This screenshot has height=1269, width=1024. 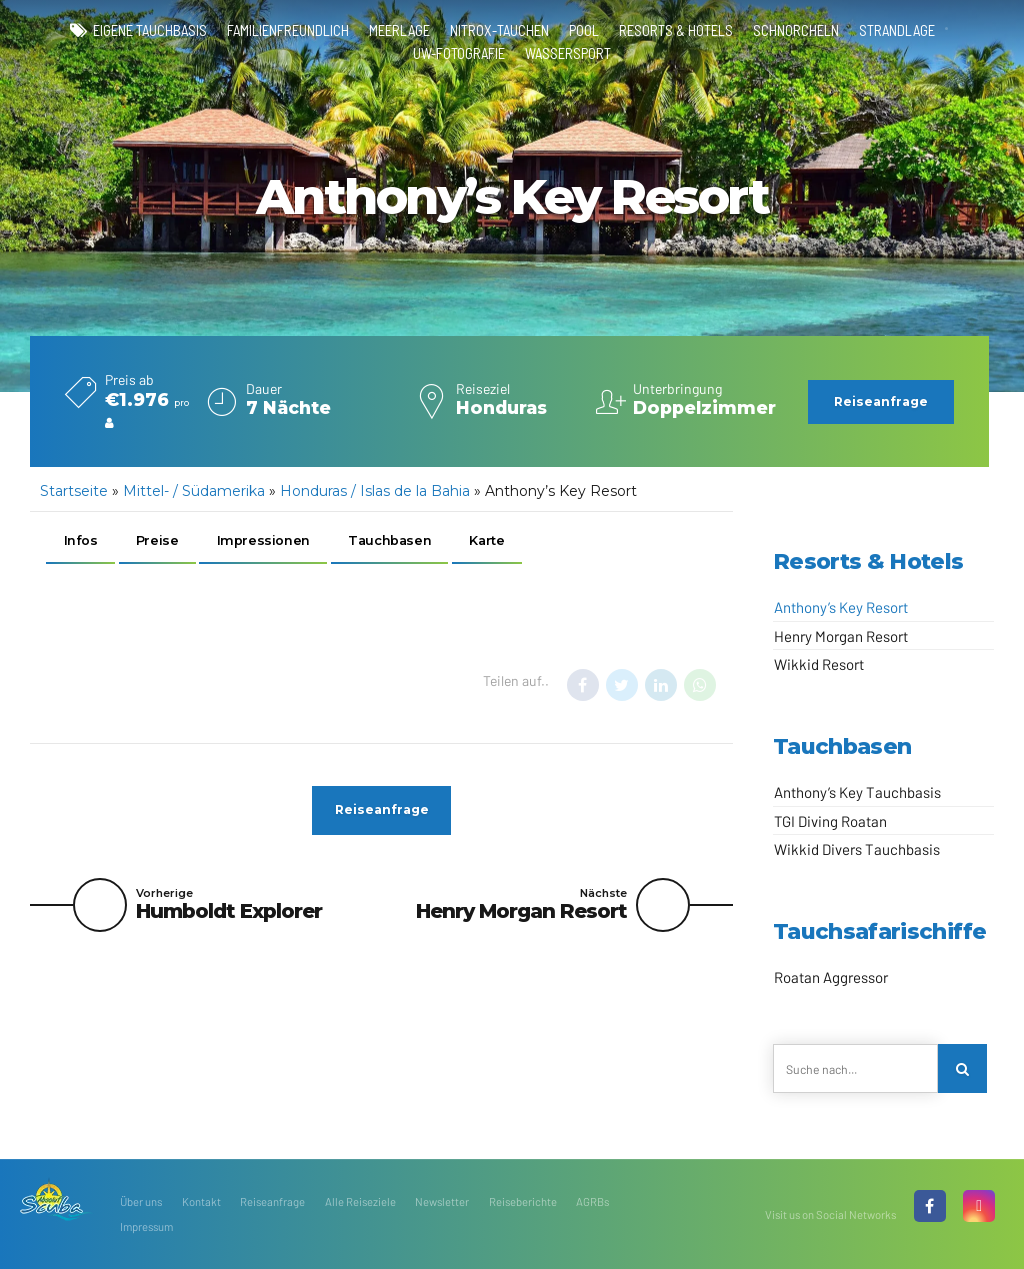 What do you see at coordinates (399, 30) in the screenshot?
I see `Meerlage` at bounding box center [399, 30].